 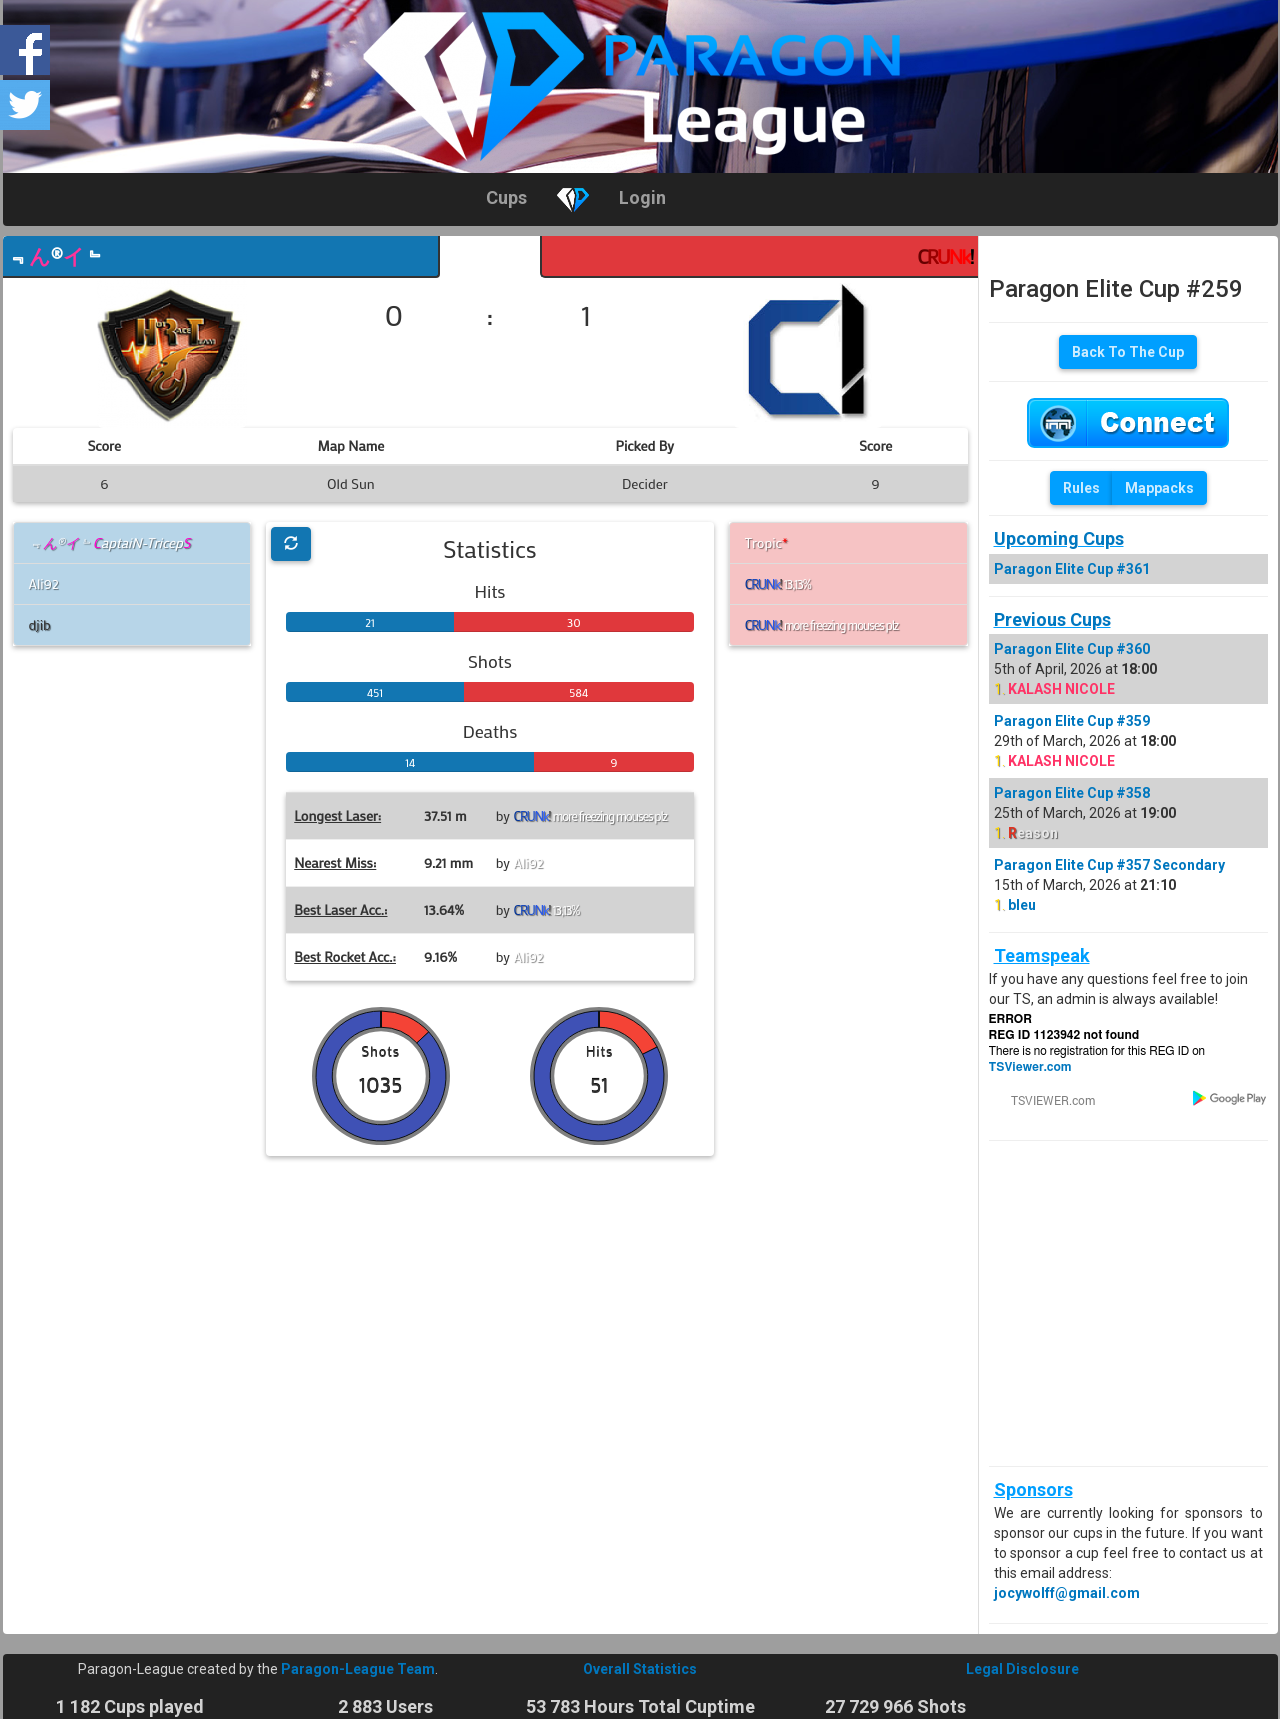 I want to click on bleu, so click(x=1022, y=905).